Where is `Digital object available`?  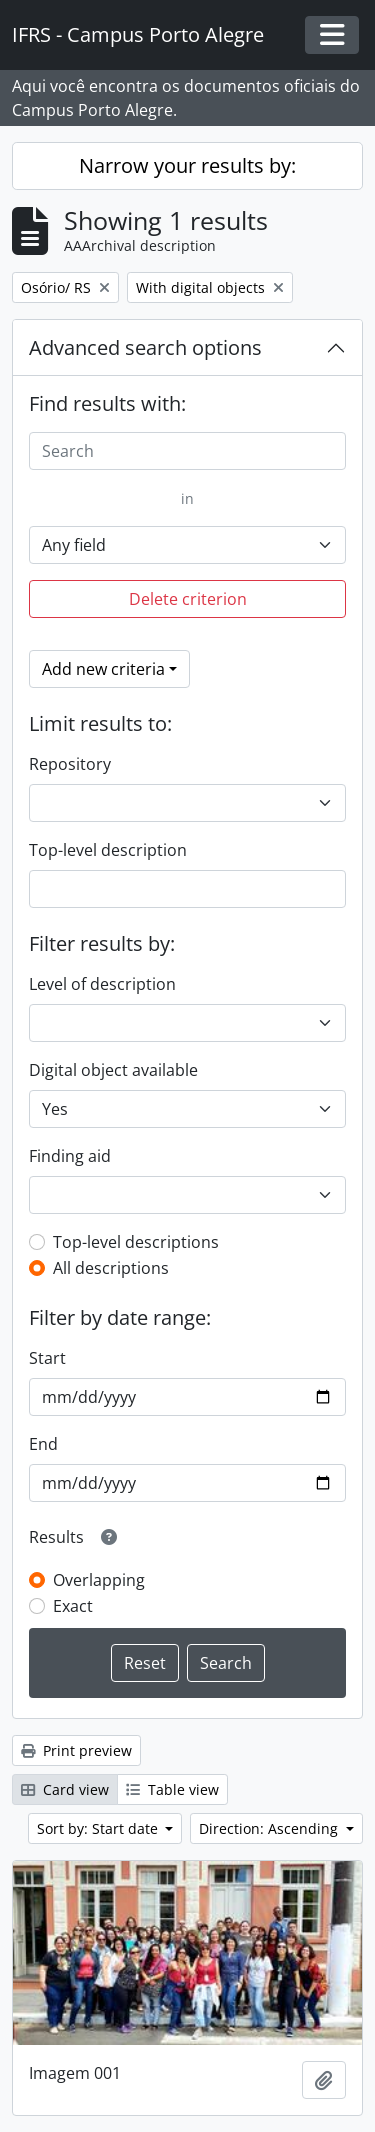
Digital object available is located at coordinates (113, 1070).